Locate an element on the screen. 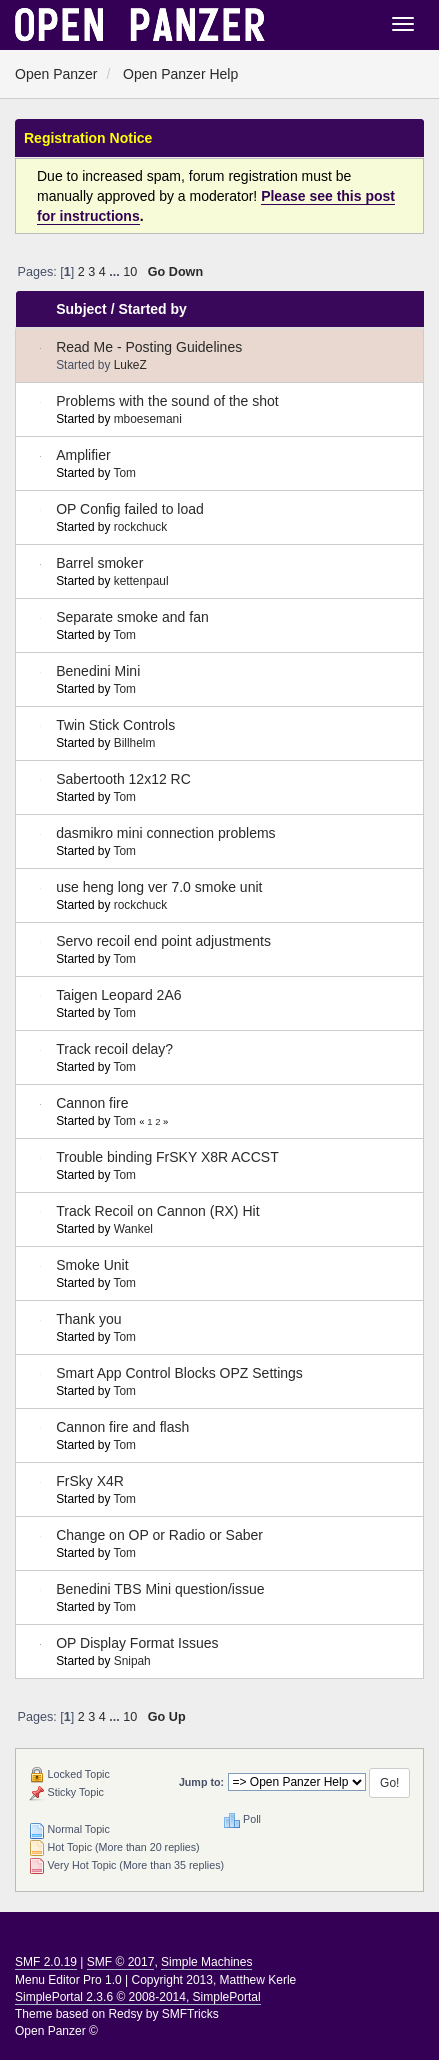 The height and width of the screenshot is (2060, 439). Wankel is located at coordinates (133, 1229).